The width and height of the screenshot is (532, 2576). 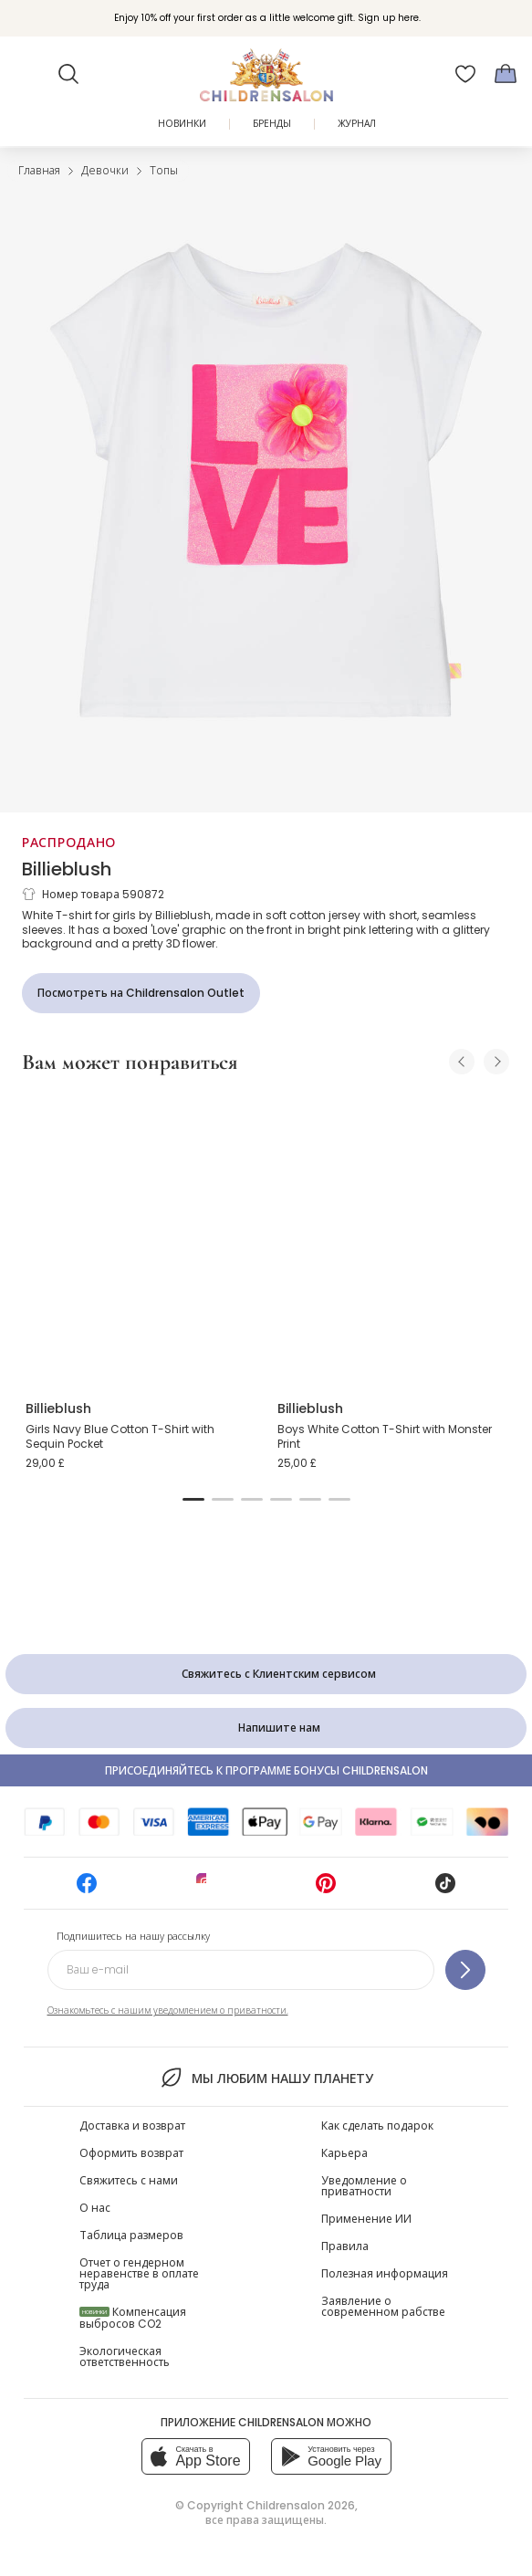 What do you see at coordinates (392, 1238) in the screenshot?
I see `[Boys White Cotton T-Shirt with Monster Print]` at bounding box center [392, 1238].